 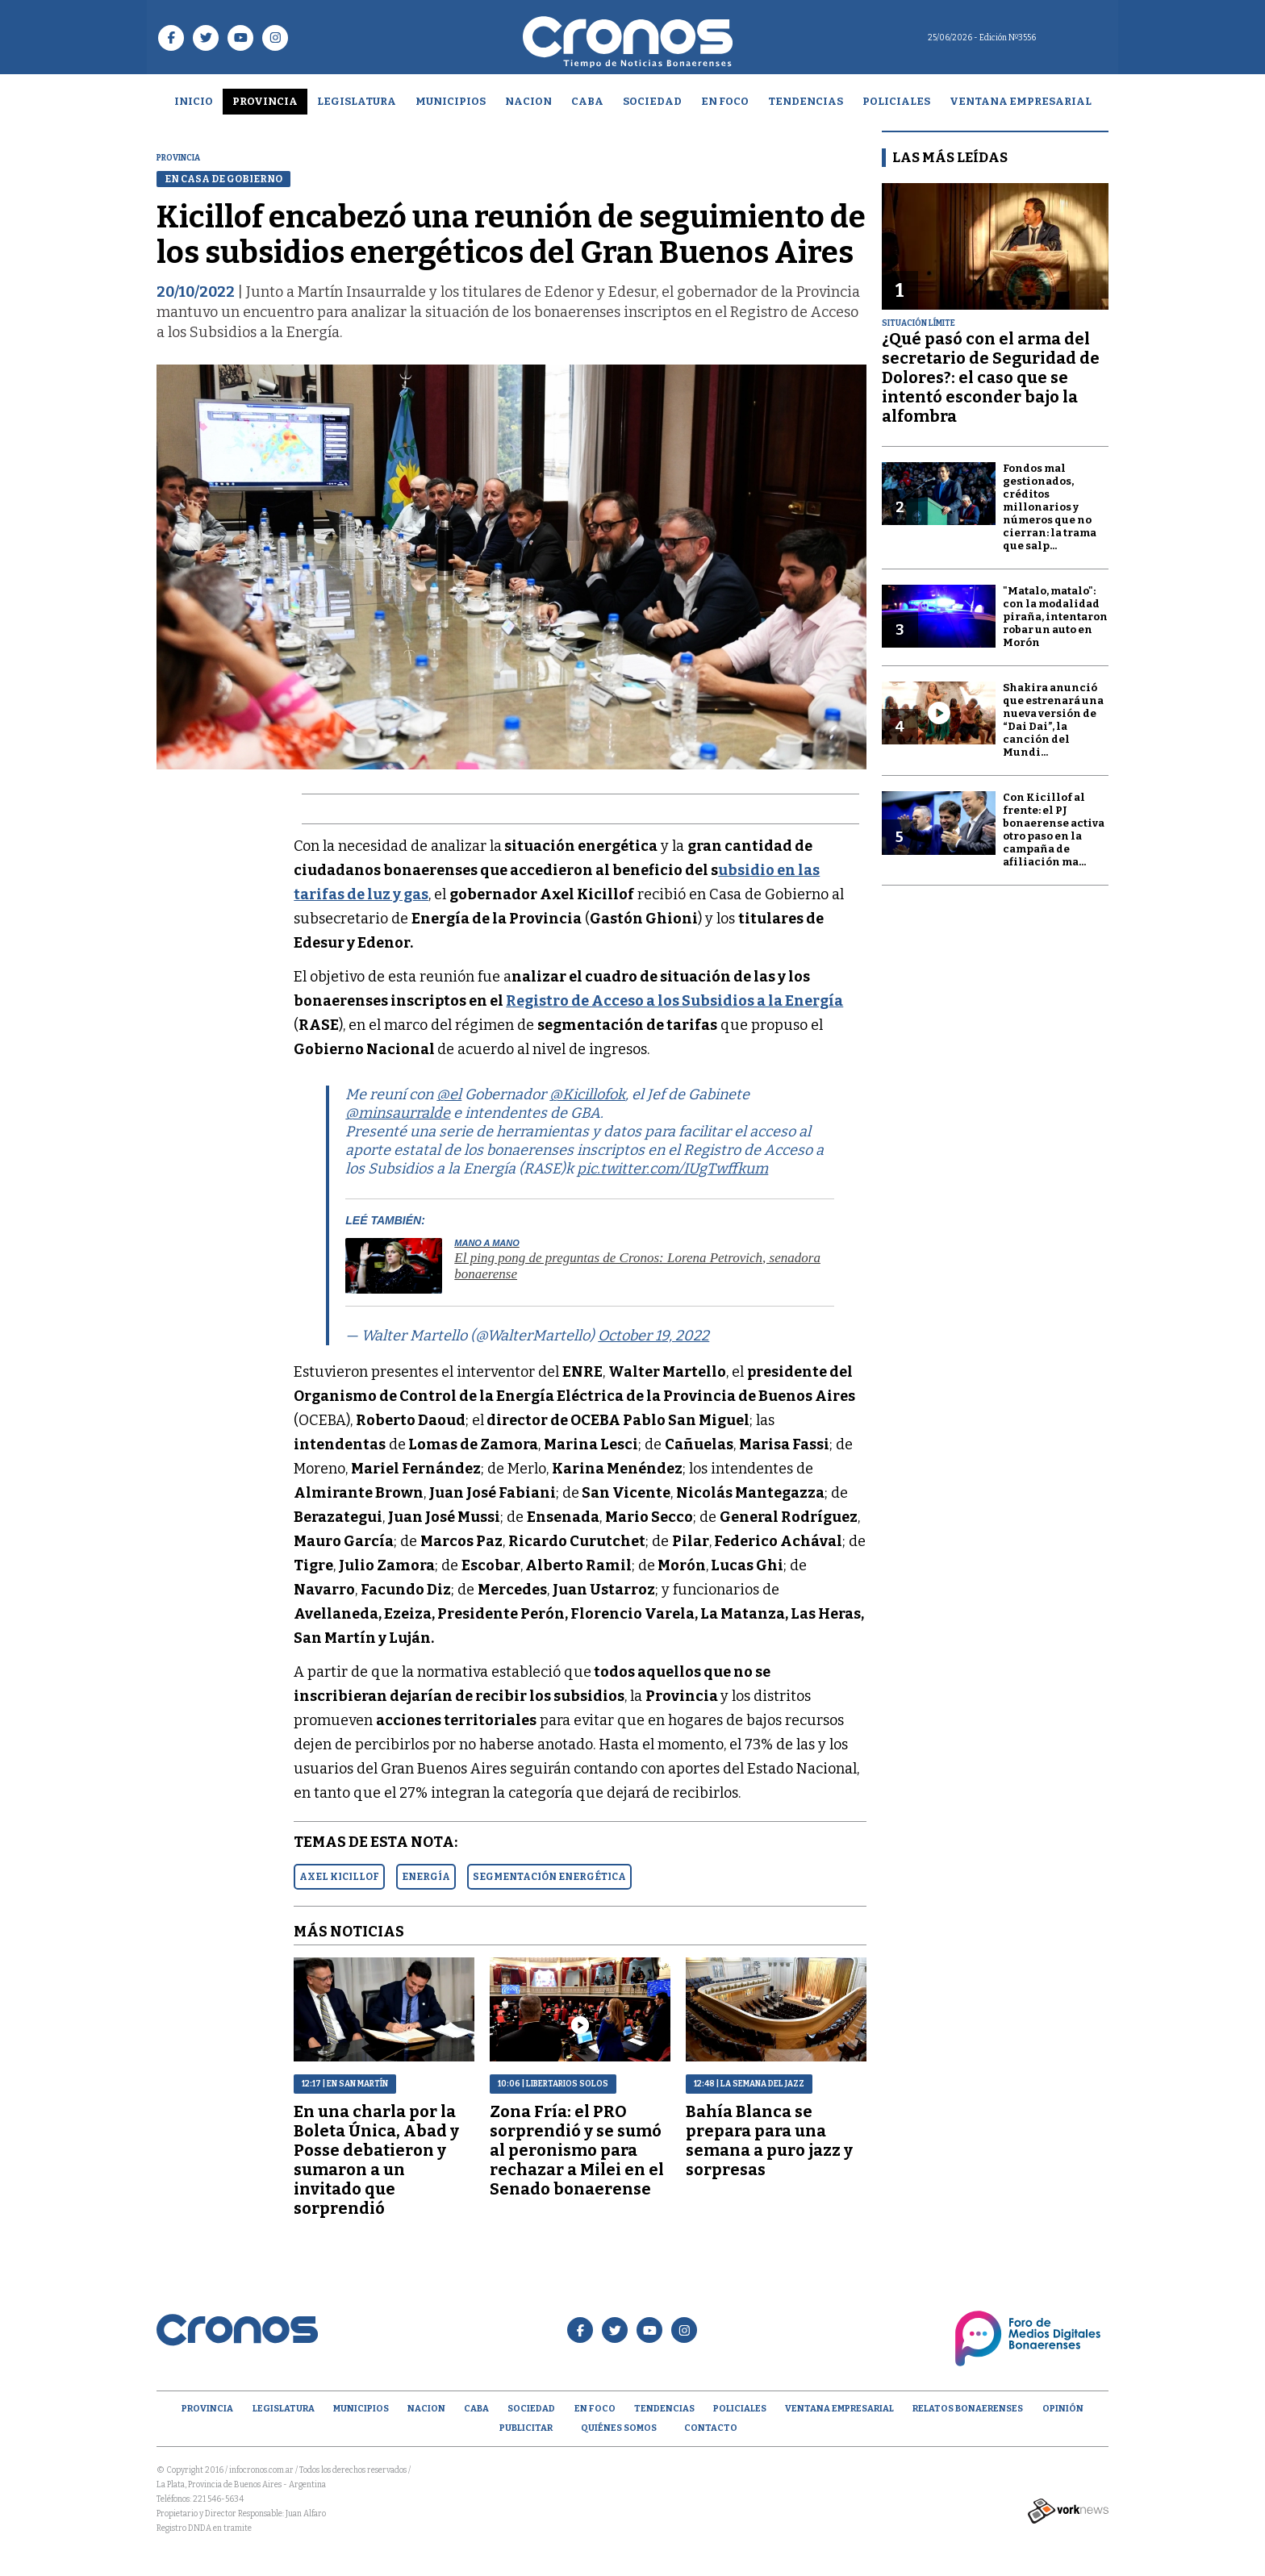 What do you see at coordinates (356, 101) in the screenshot?
I see `Legislatura` at bounding box center [356, 101].